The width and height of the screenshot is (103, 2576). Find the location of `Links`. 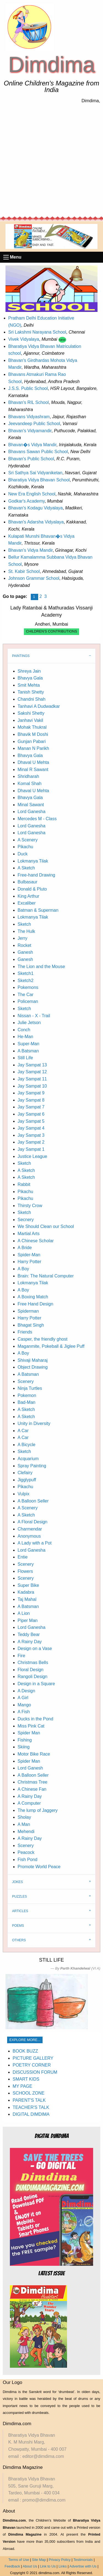

Links is located at coordinates (63, 2566).